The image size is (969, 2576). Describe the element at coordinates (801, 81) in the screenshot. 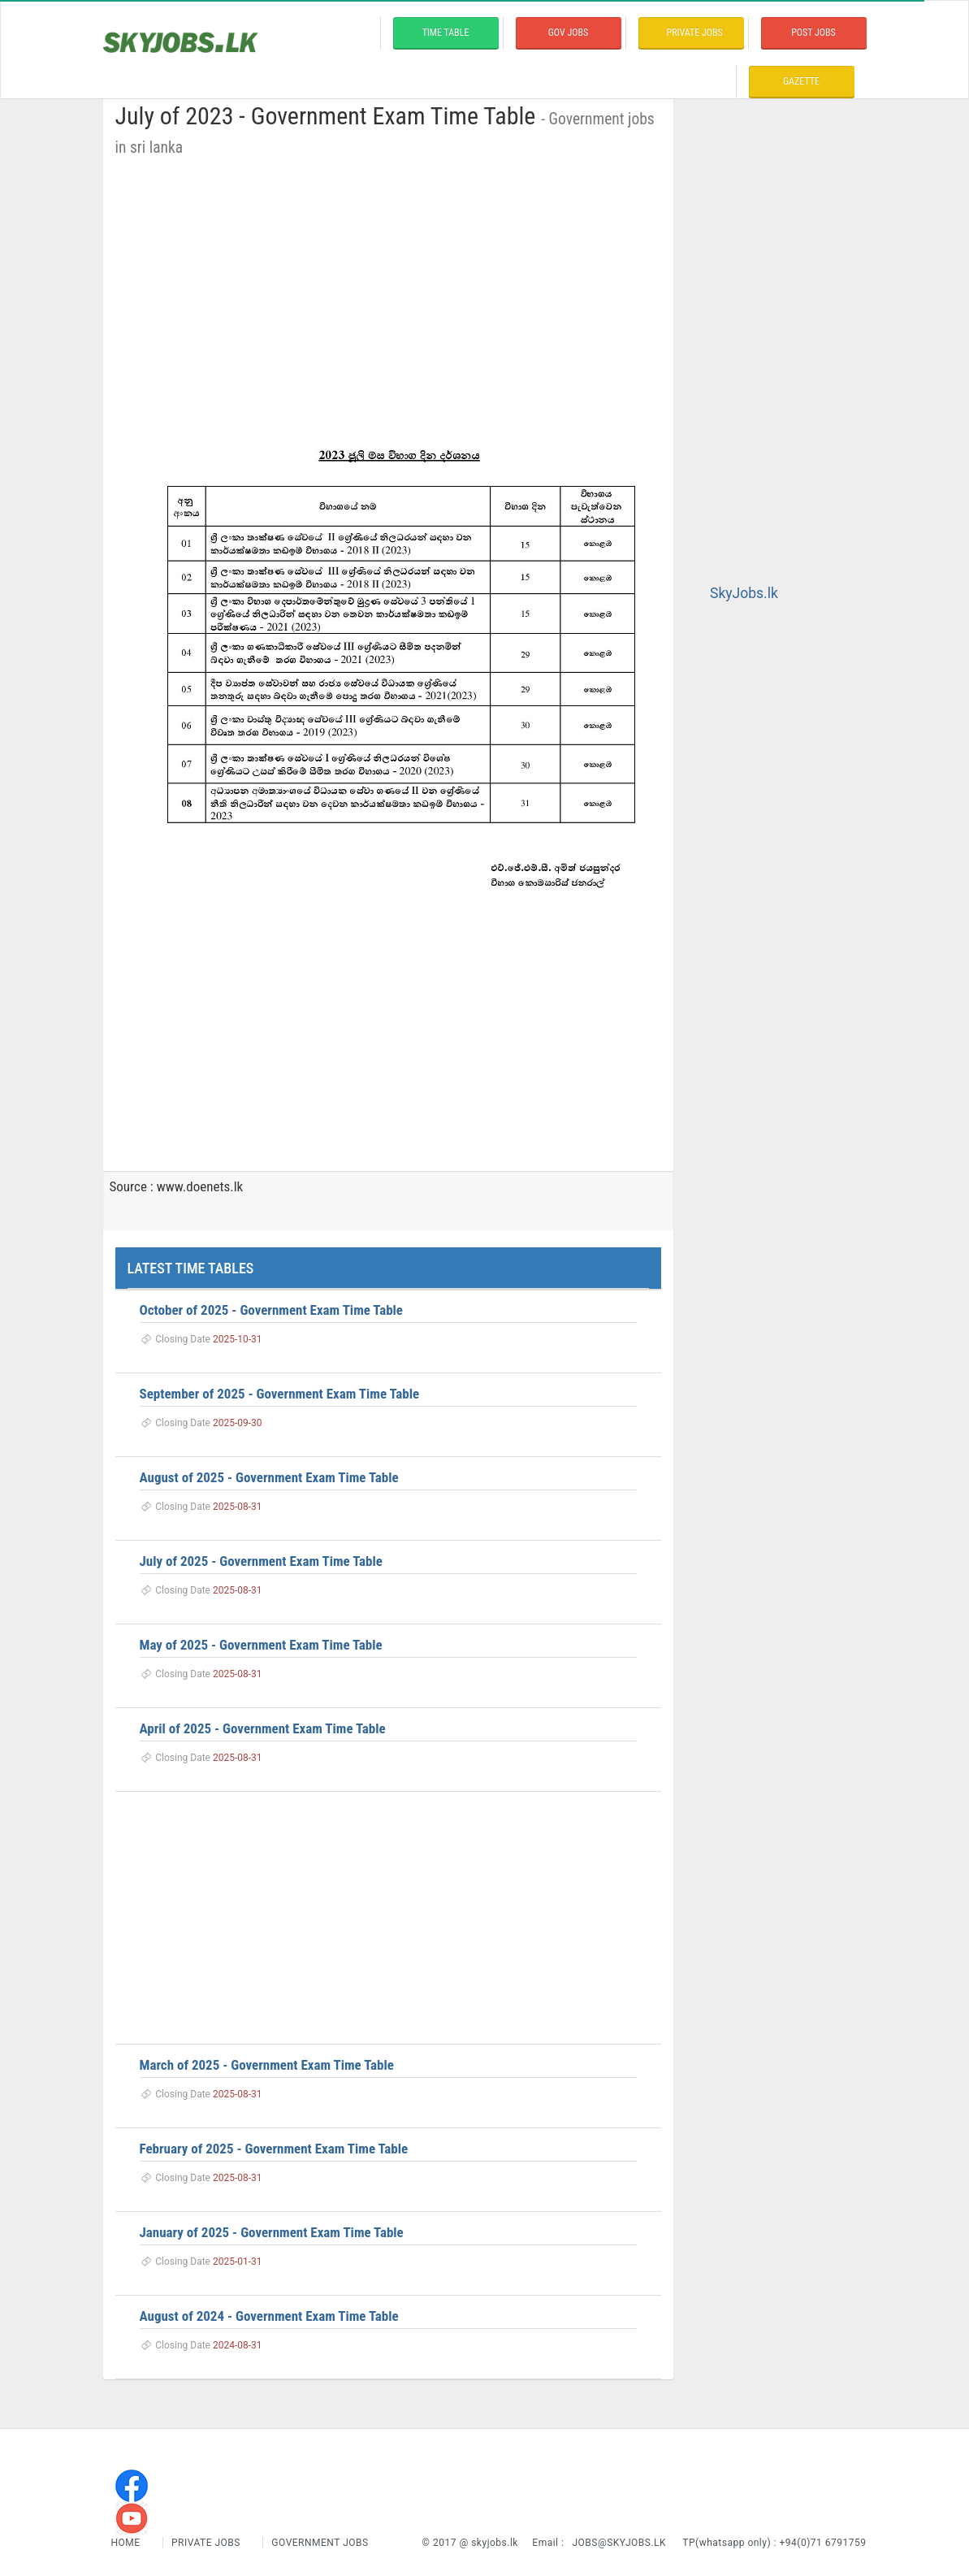

I see `Gazette` at that location.